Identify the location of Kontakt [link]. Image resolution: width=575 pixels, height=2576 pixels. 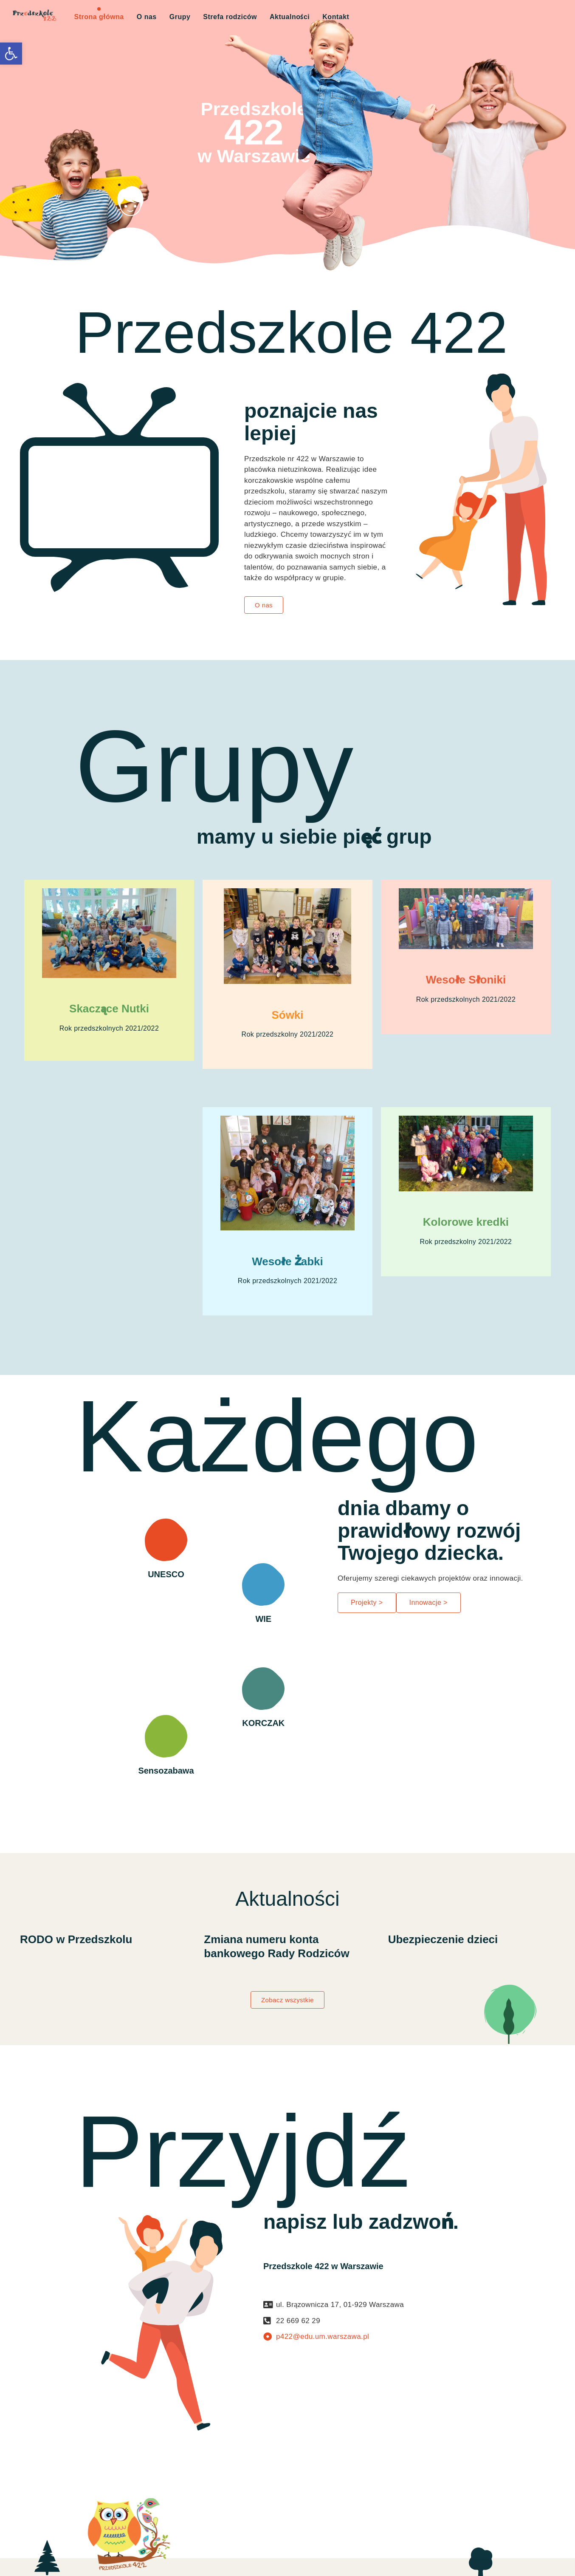
(335, 16).